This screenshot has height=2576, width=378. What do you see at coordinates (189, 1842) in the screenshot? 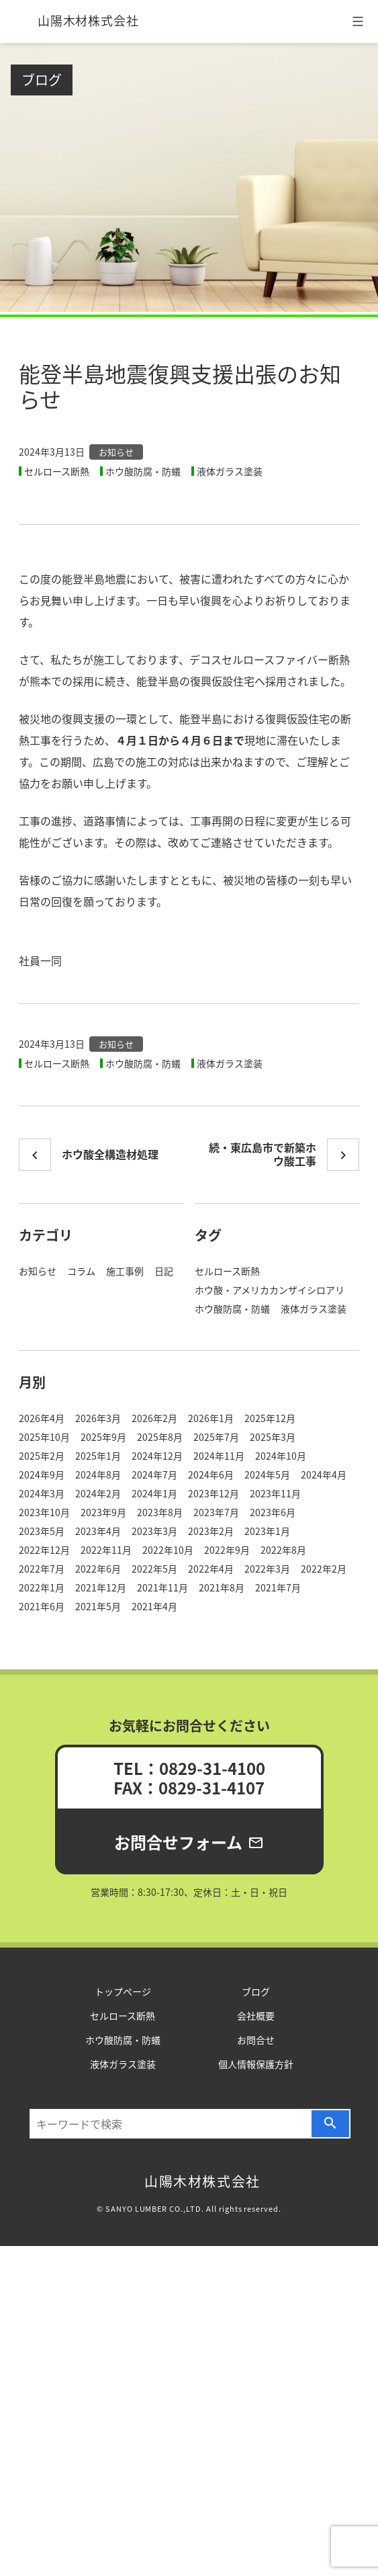
I see `お問合せフォーム` at bounding box center [189, 1842].